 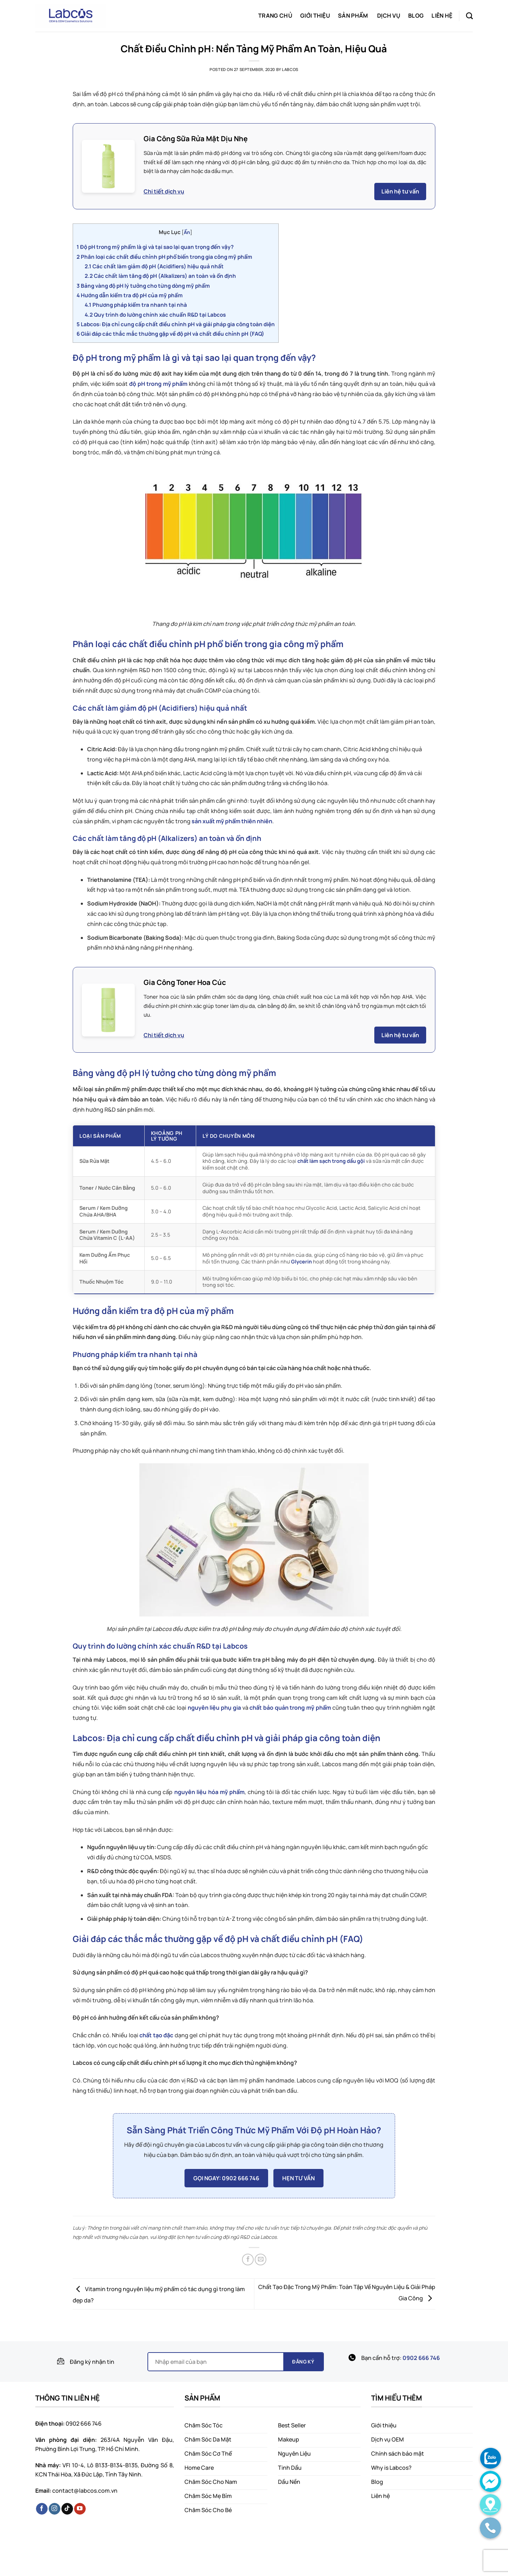 What do you see at coordinates (275, 15) in the screenshot?
I see `Trang chủ` at bounding box center [275, 15].